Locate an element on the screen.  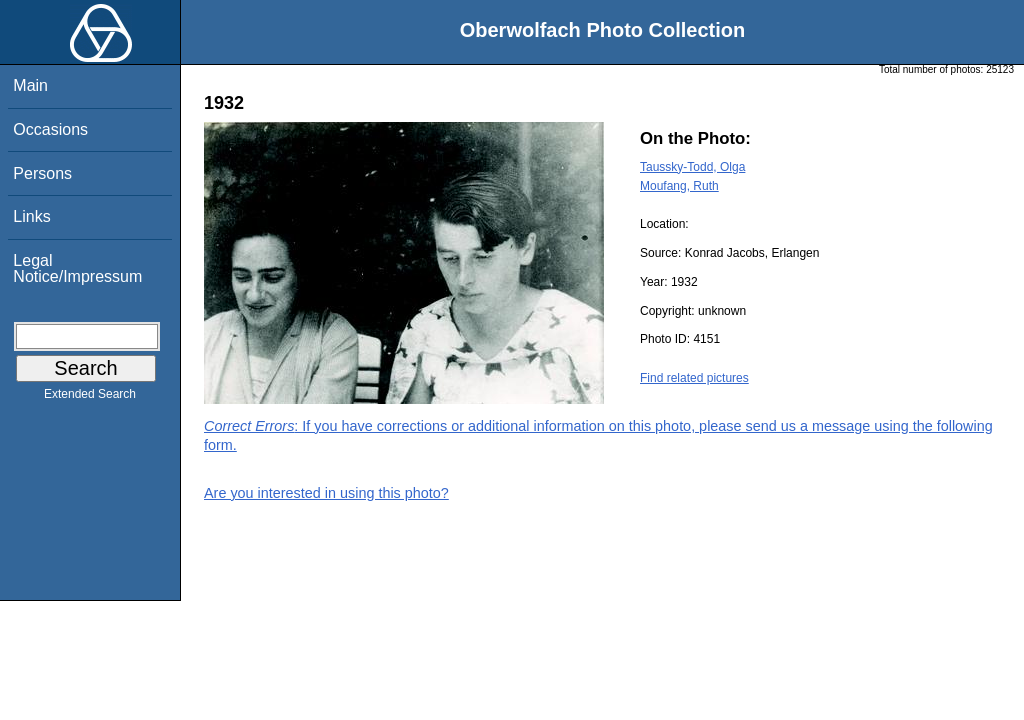
Occasions is located at coordinates (50, 129).